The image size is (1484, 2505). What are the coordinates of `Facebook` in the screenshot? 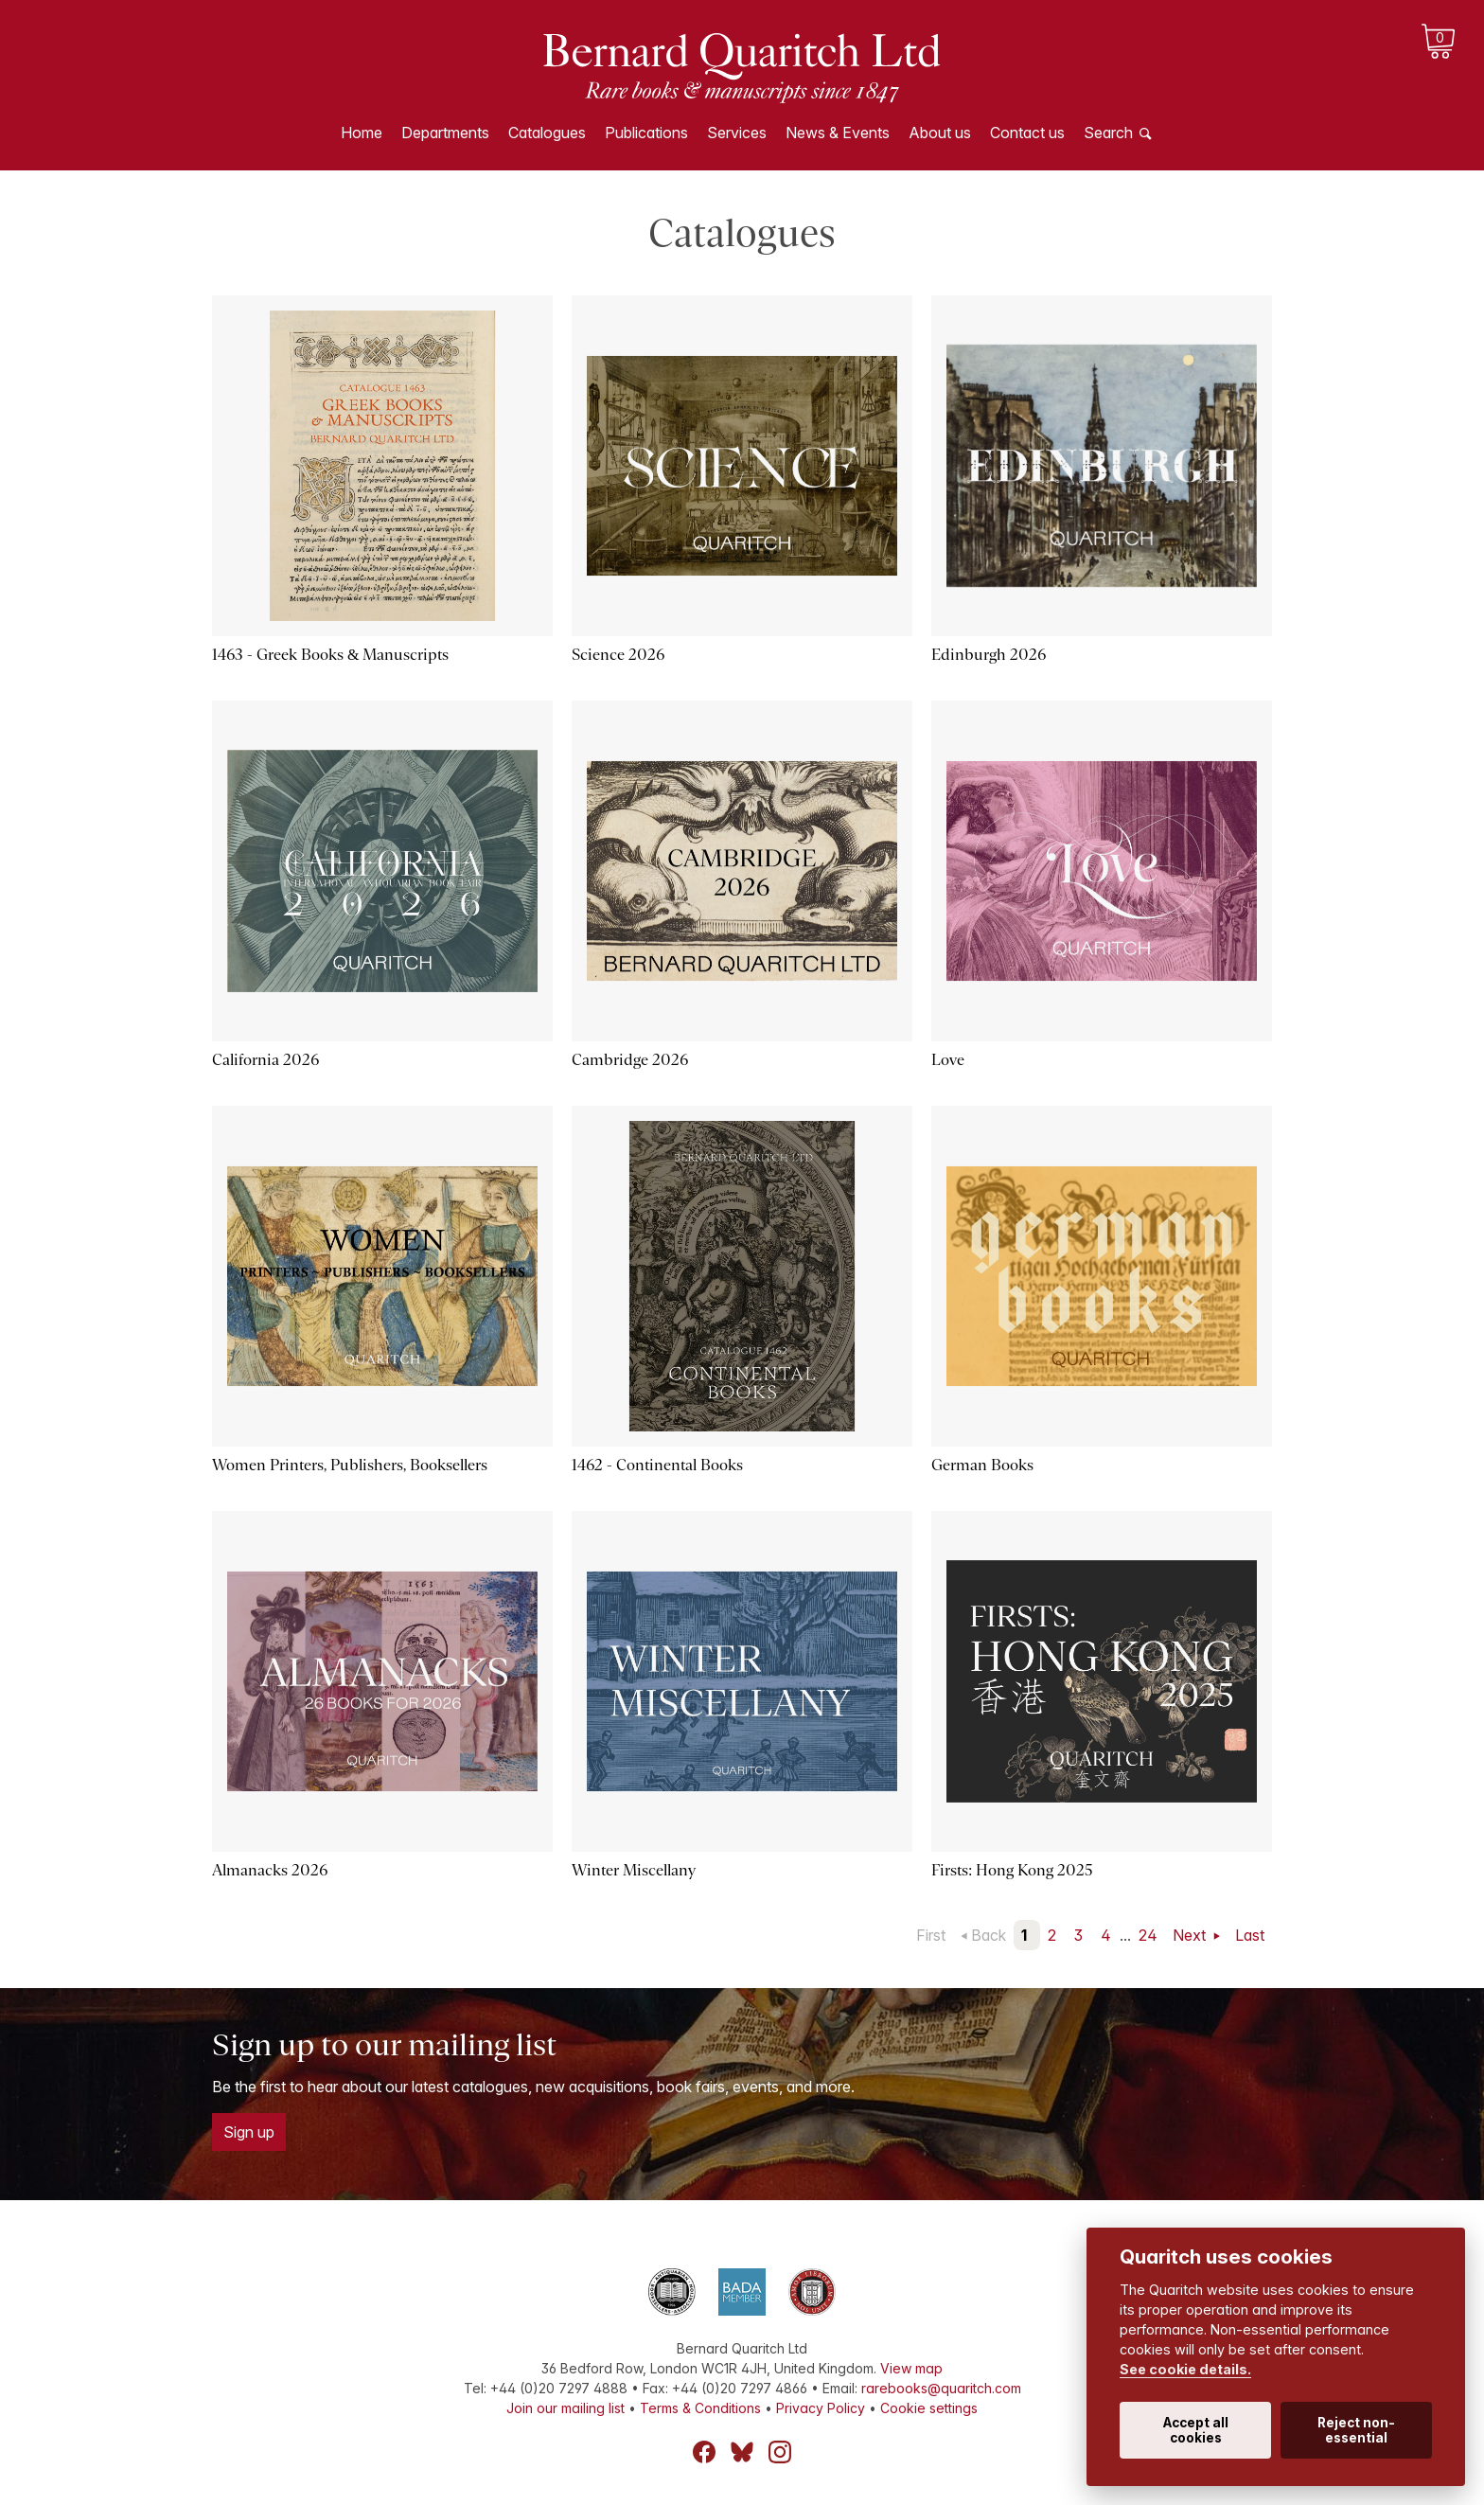 It's located at (704, 2452).